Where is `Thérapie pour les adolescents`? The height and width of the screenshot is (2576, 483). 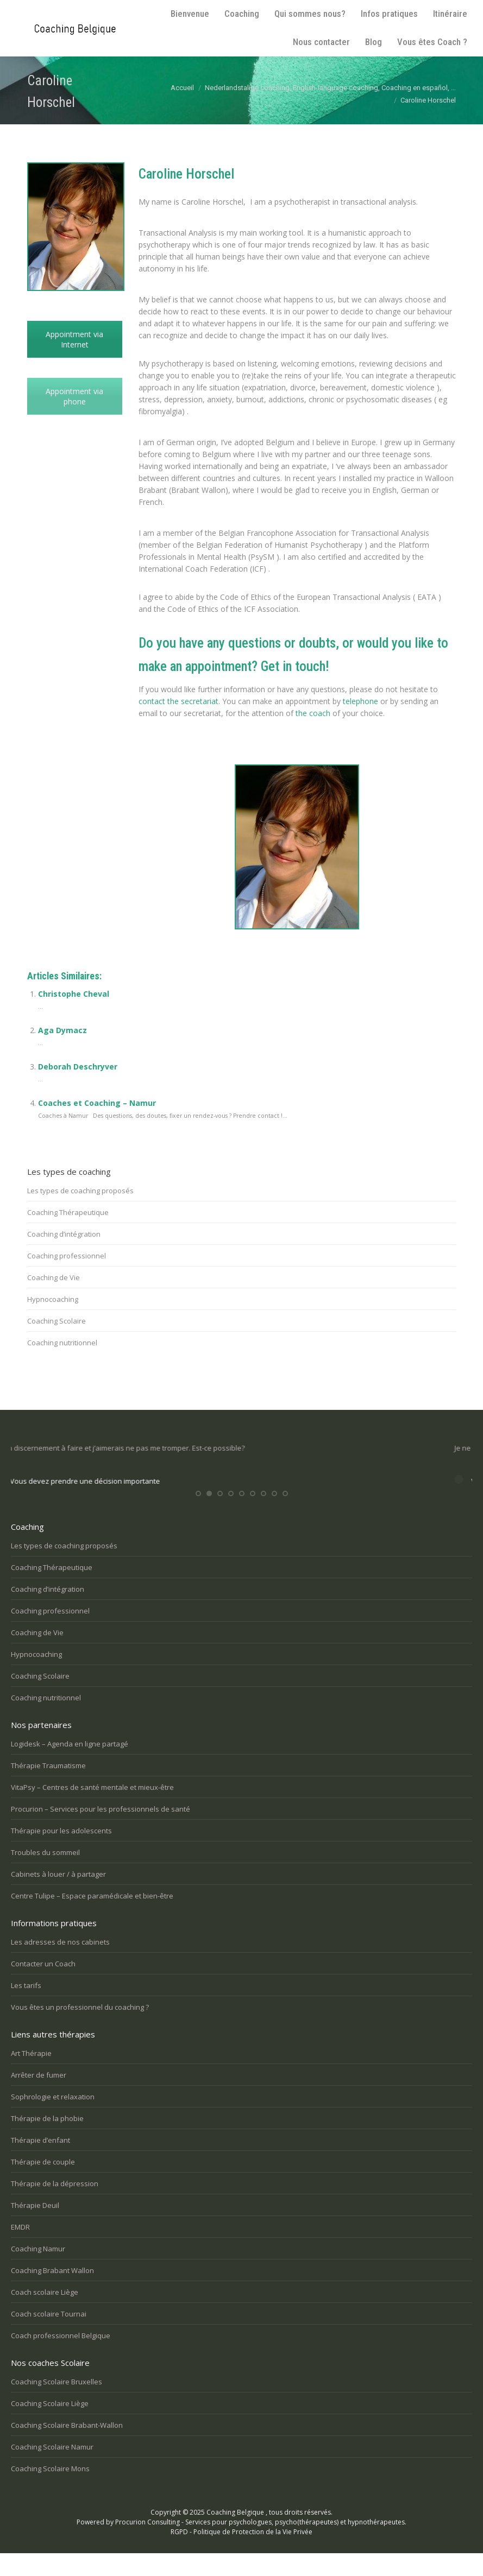 Thérapie pour les adolescents is located at coordinates (61, 1852).